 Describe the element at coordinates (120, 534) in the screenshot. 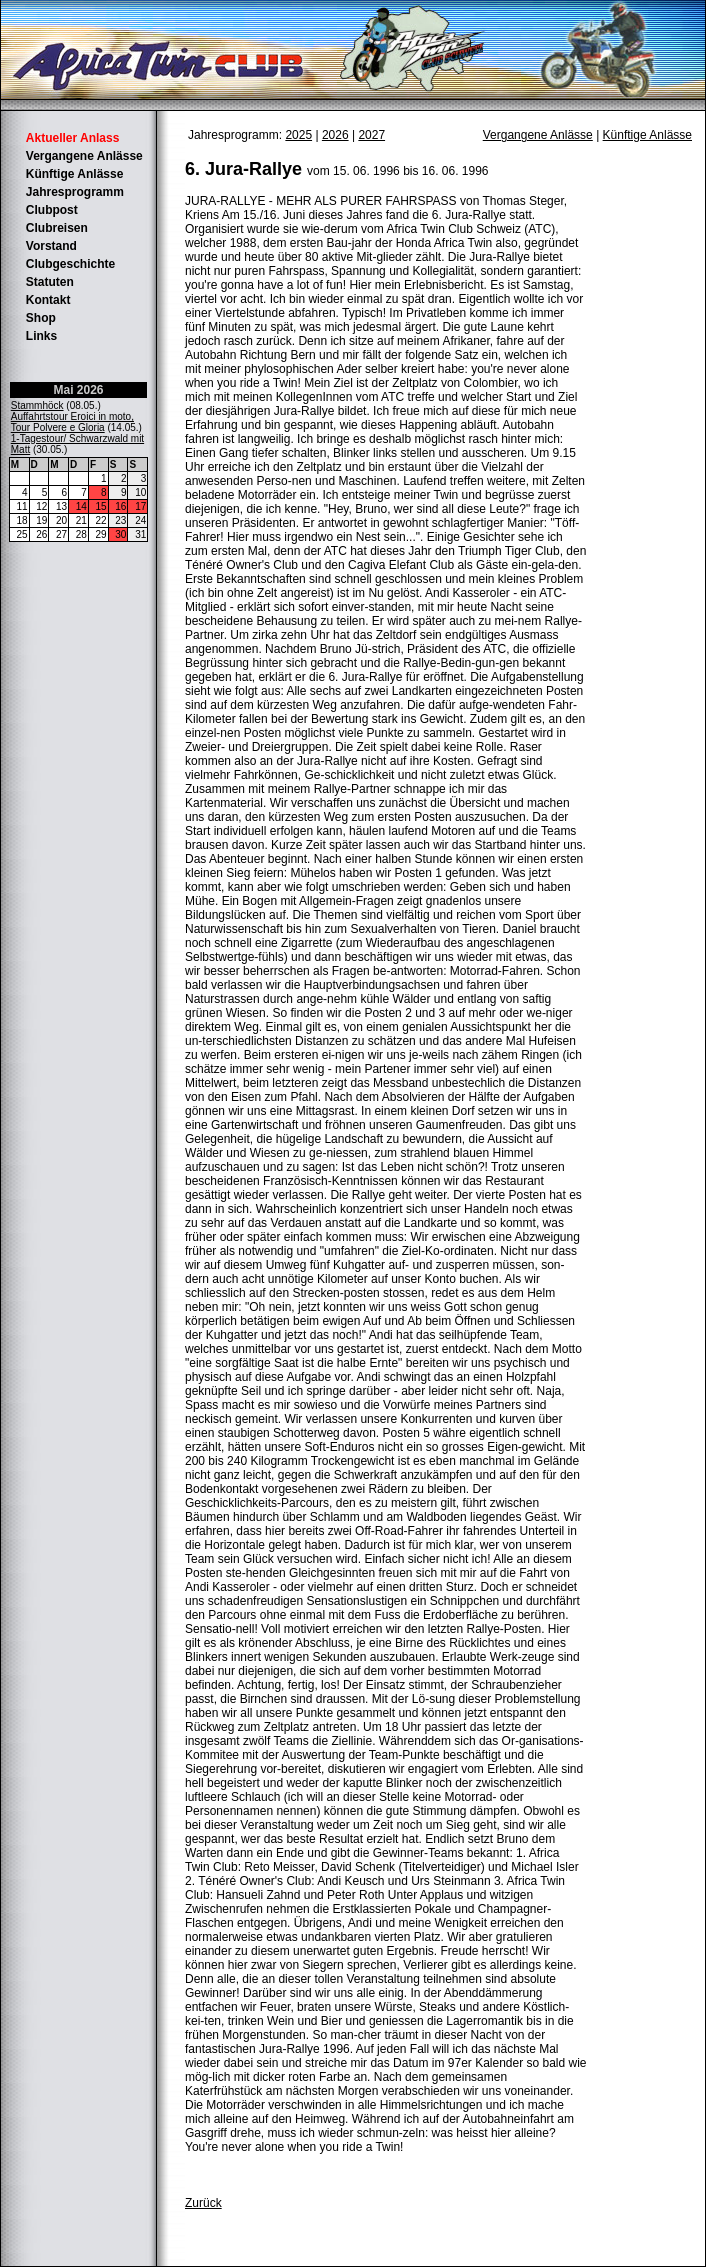

I see `30` at that location.